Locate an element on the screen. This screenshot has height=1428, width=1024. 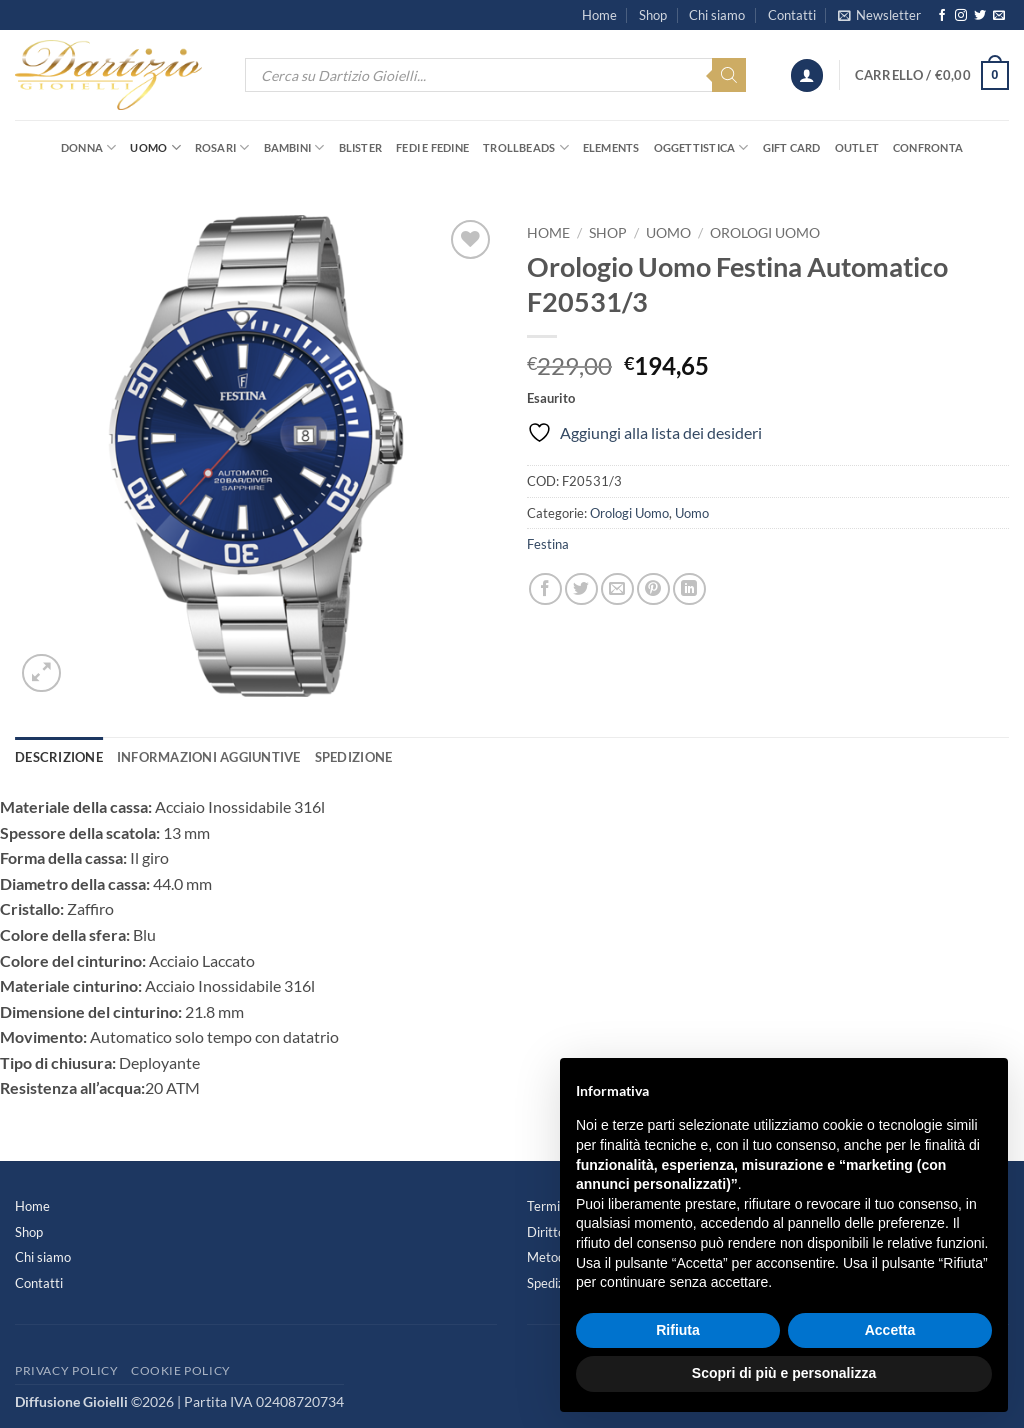
Bambini is located at coordinates (294, 147).